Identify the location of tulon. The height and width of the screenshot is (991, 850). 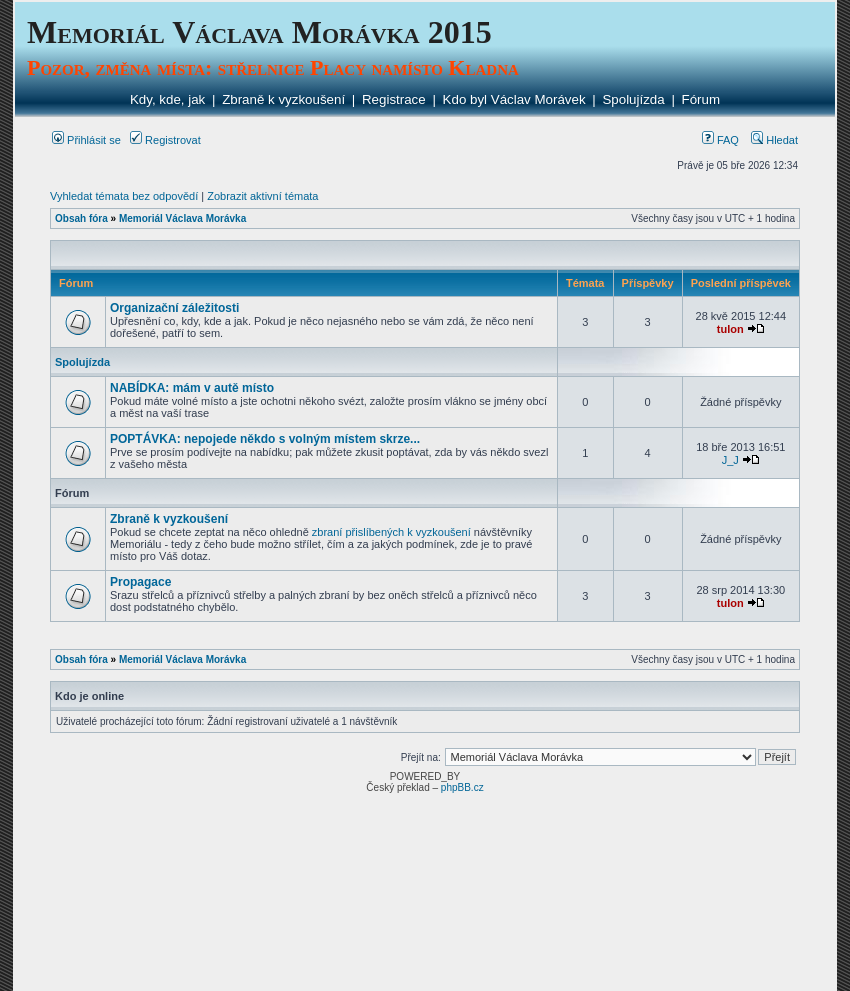
(730, 329).